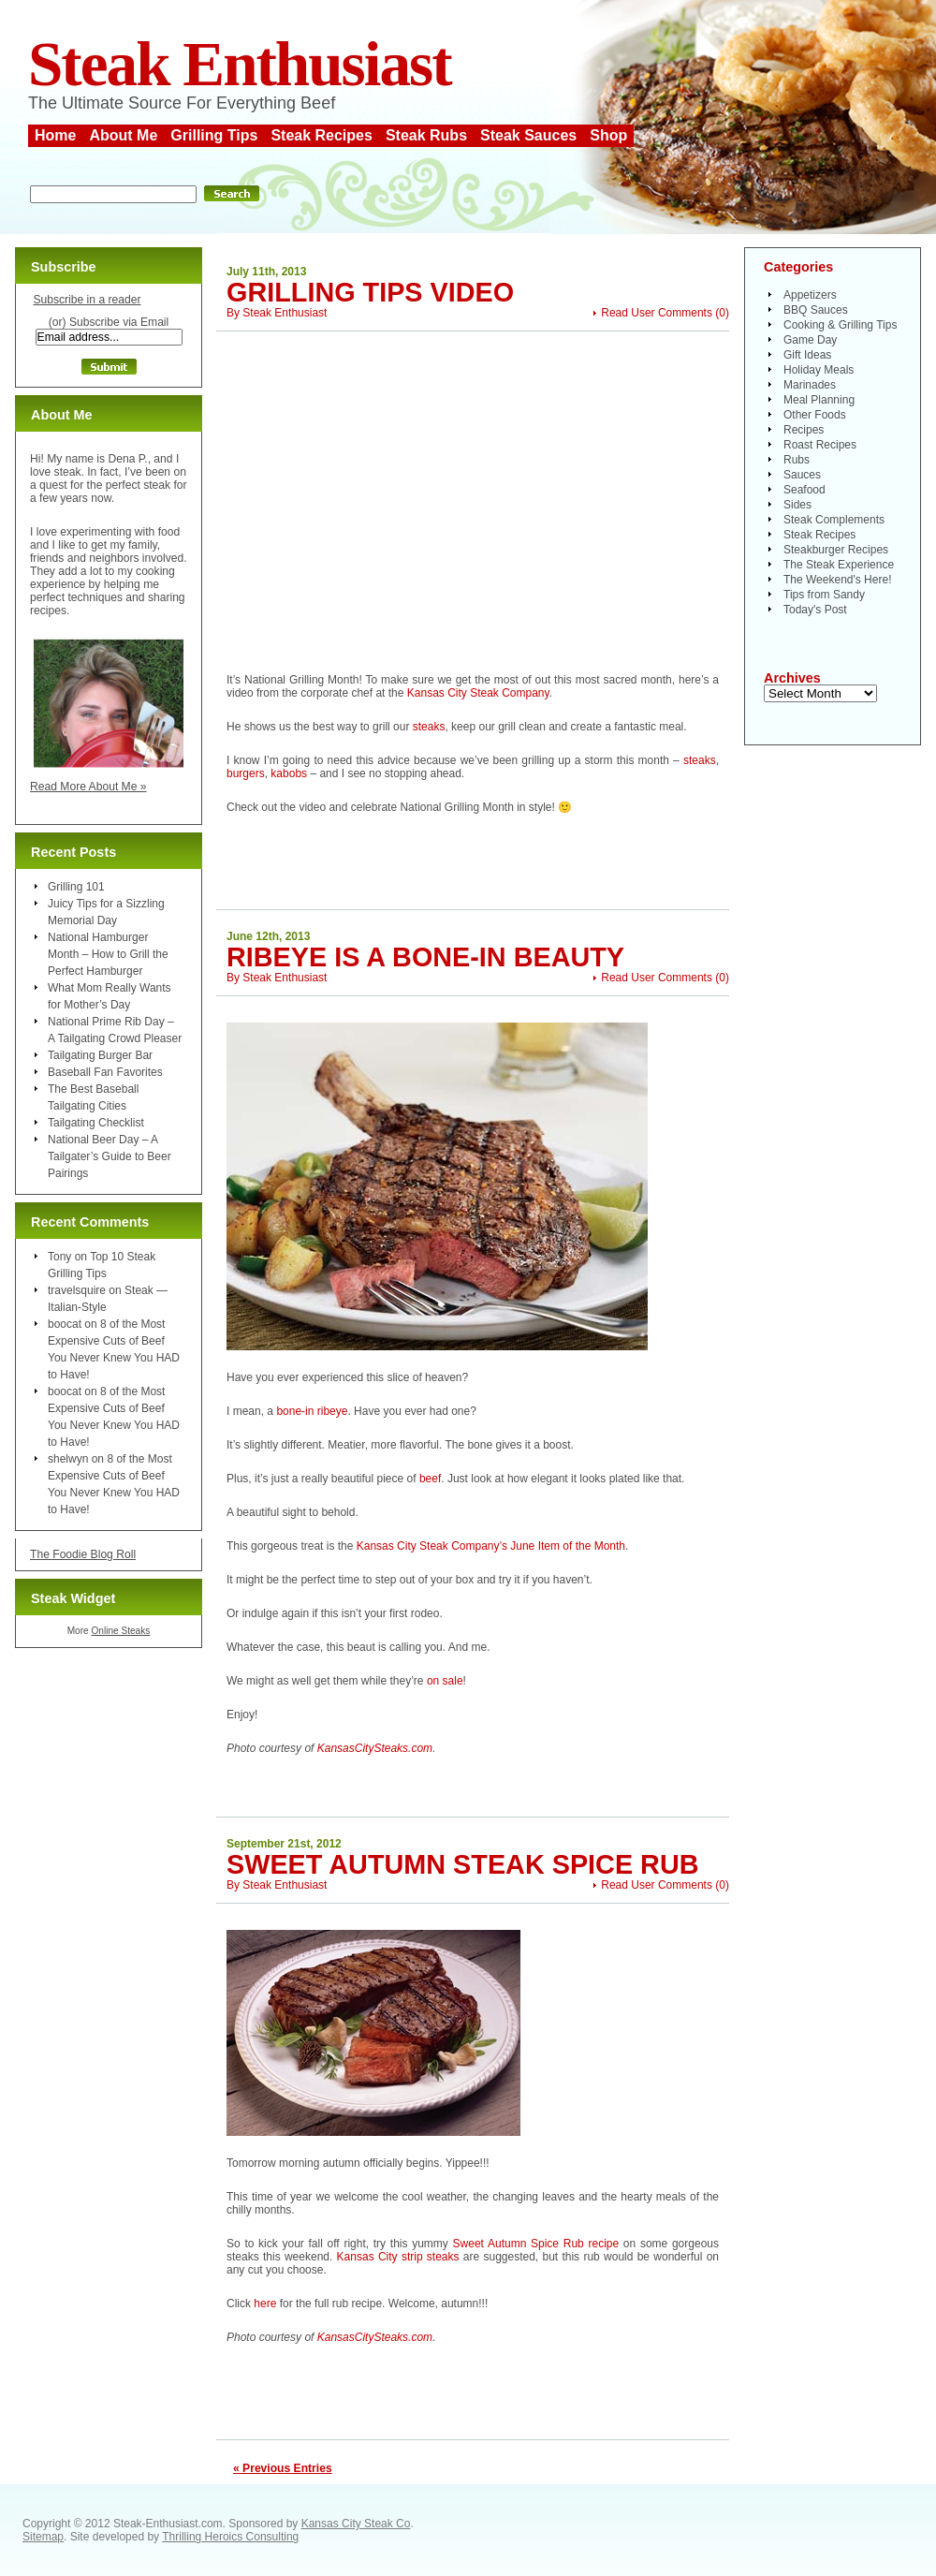  I want to click on Gift Ideas, so click(807, 354).